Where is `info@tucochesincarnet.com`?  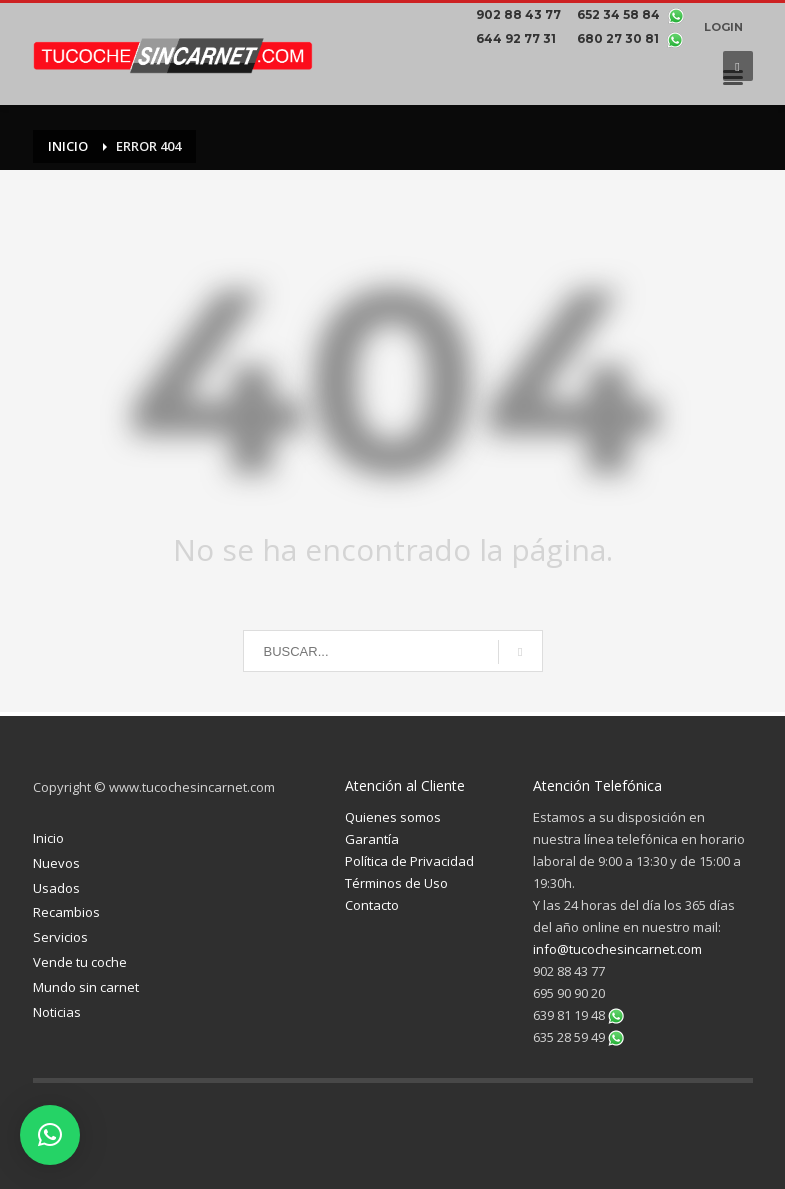
info@tucochesincarnet.com is located at coordinates (617, 949).